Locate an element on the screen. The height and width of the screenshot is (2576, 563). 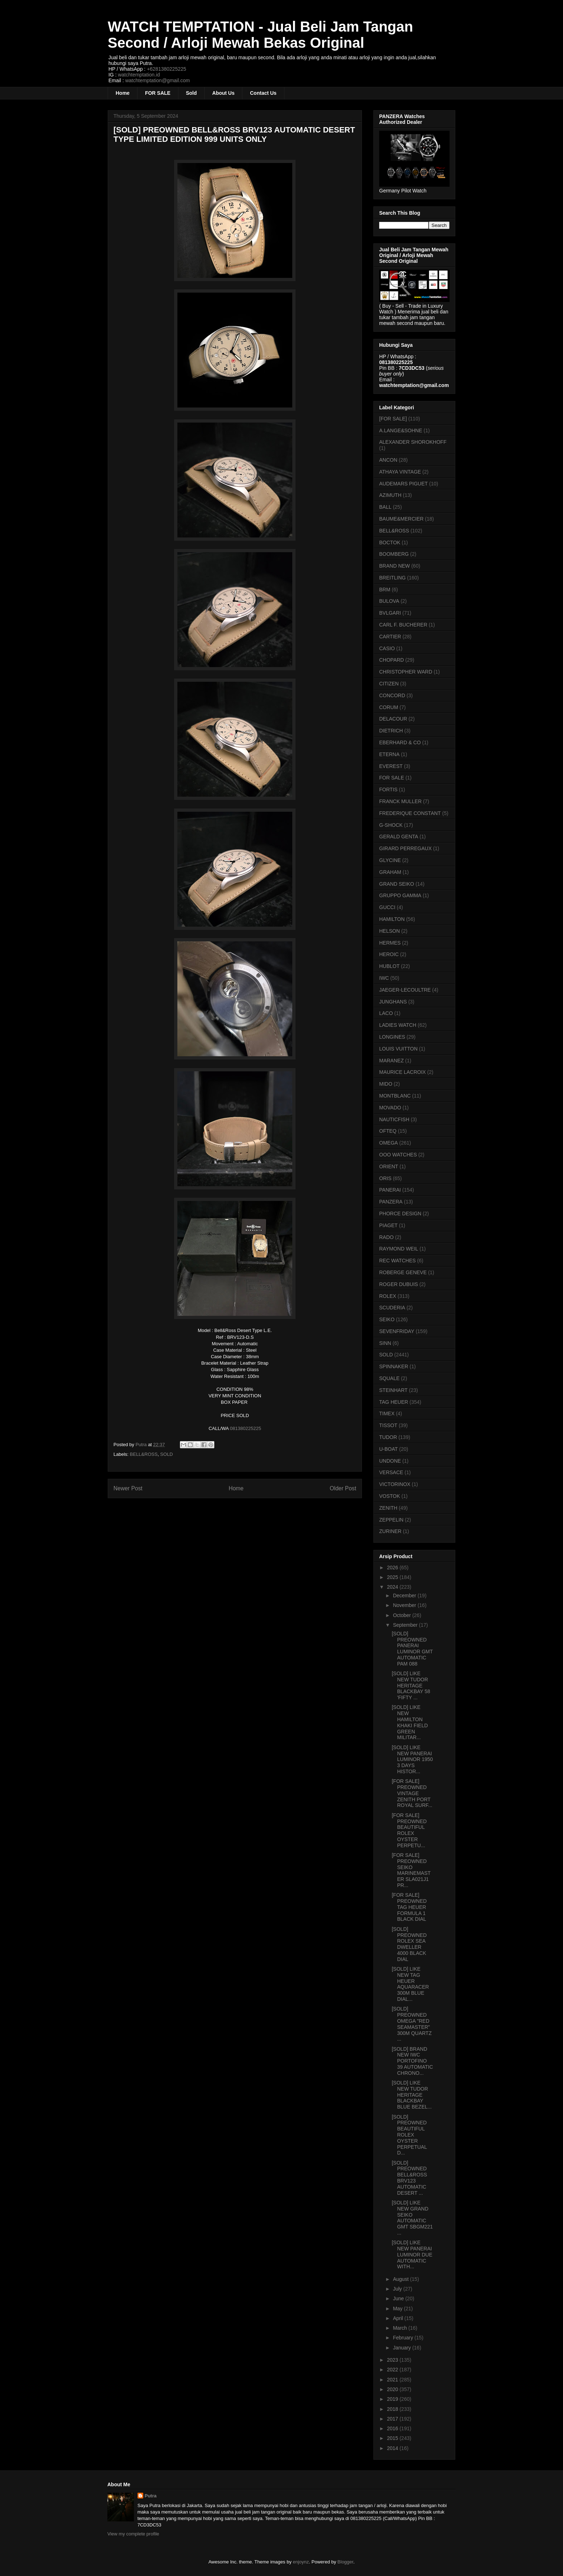
TIMEX is located at coordinates (387, 1413).